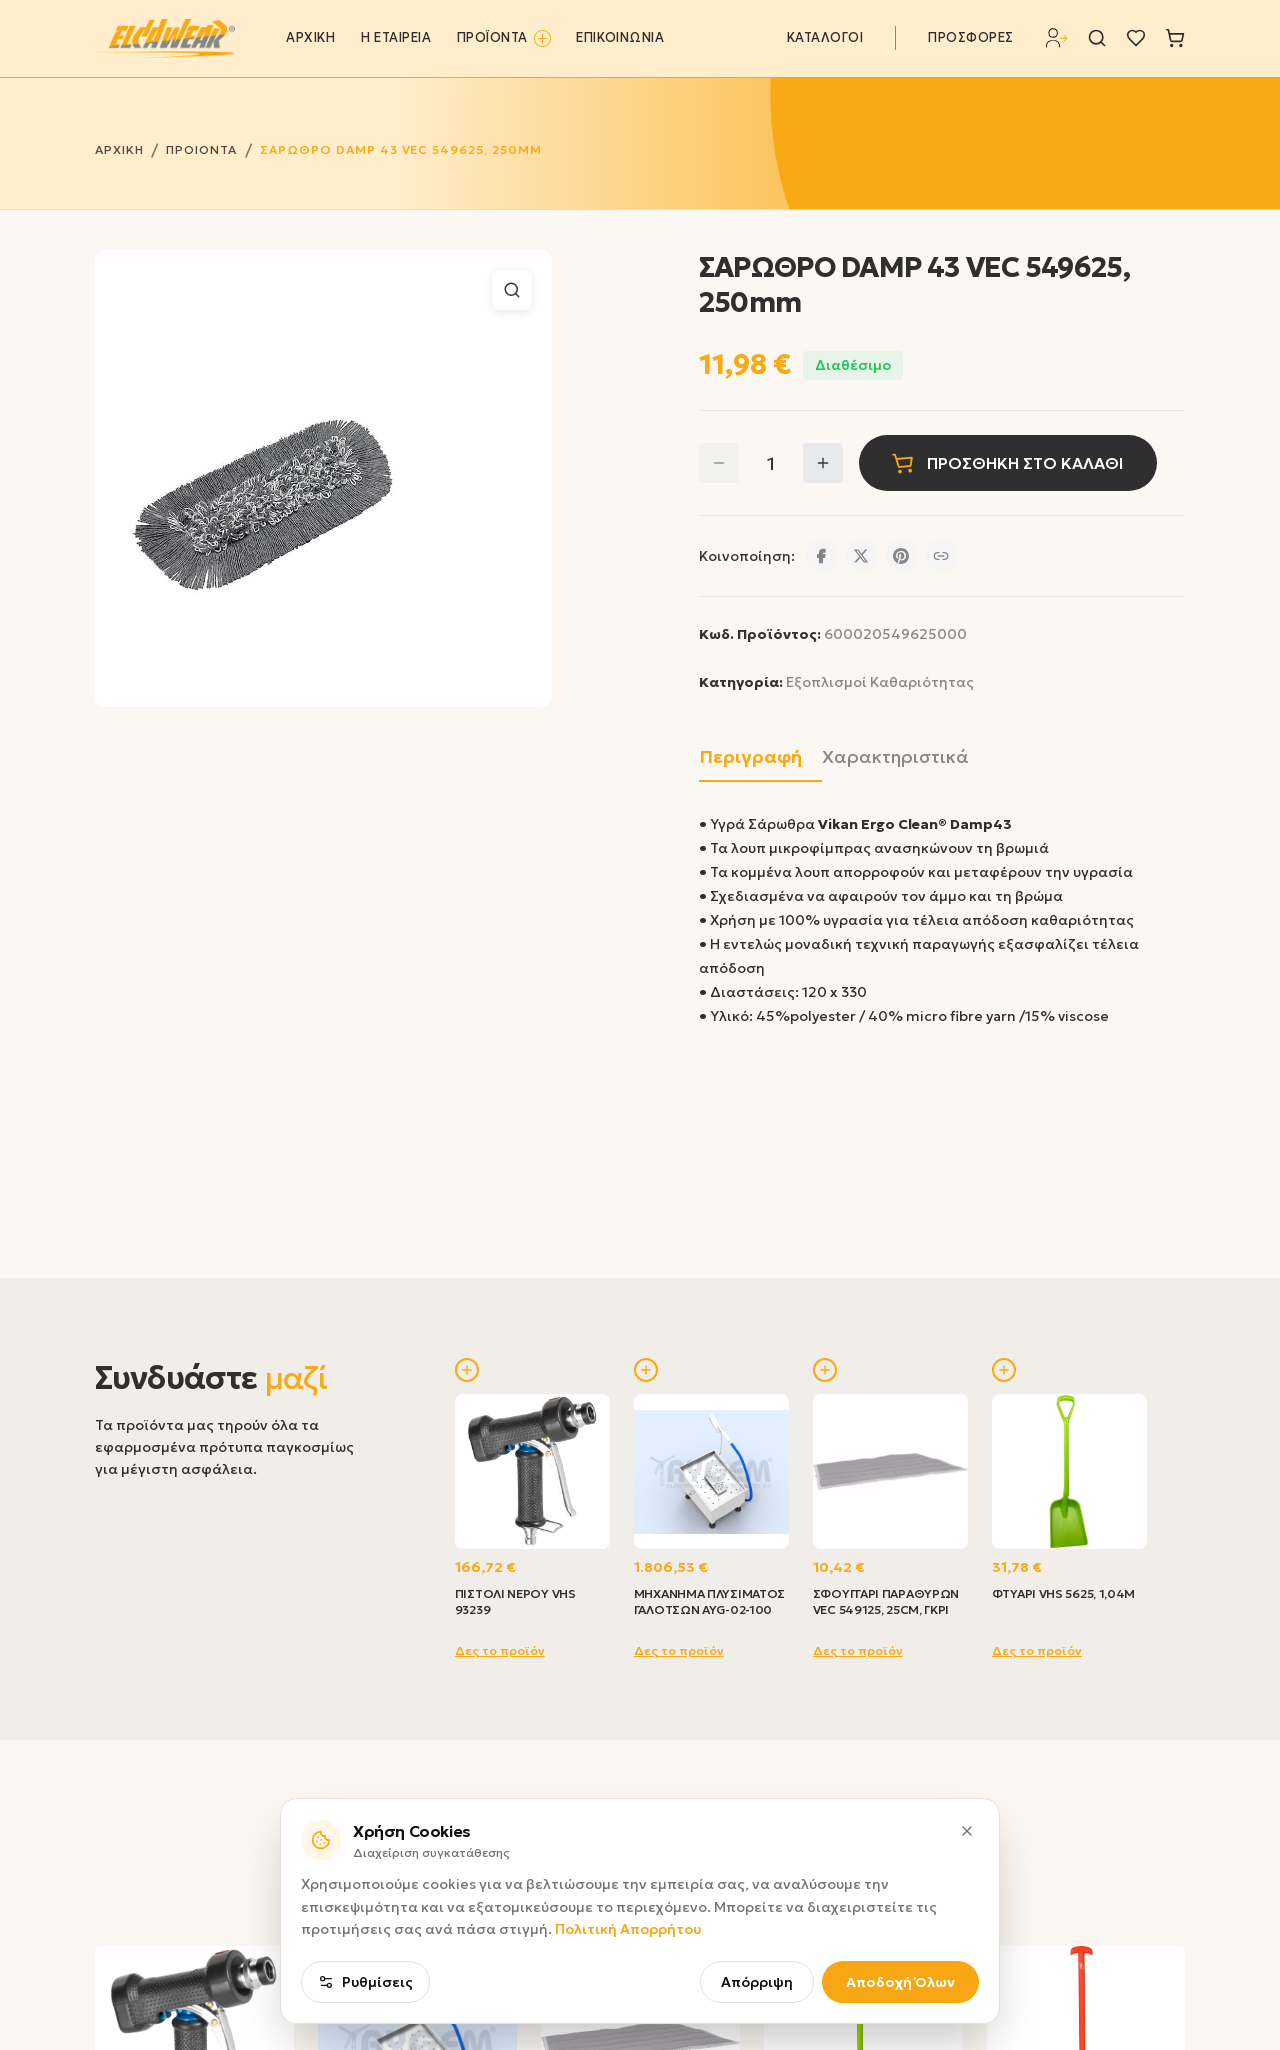  Describe the element at coordinates (1007, 463) in the screenshot. I see `ΠΡΟΣΘΗΚΗ ΣΤΟ ΚΑΛΑΘΙ` at that location.